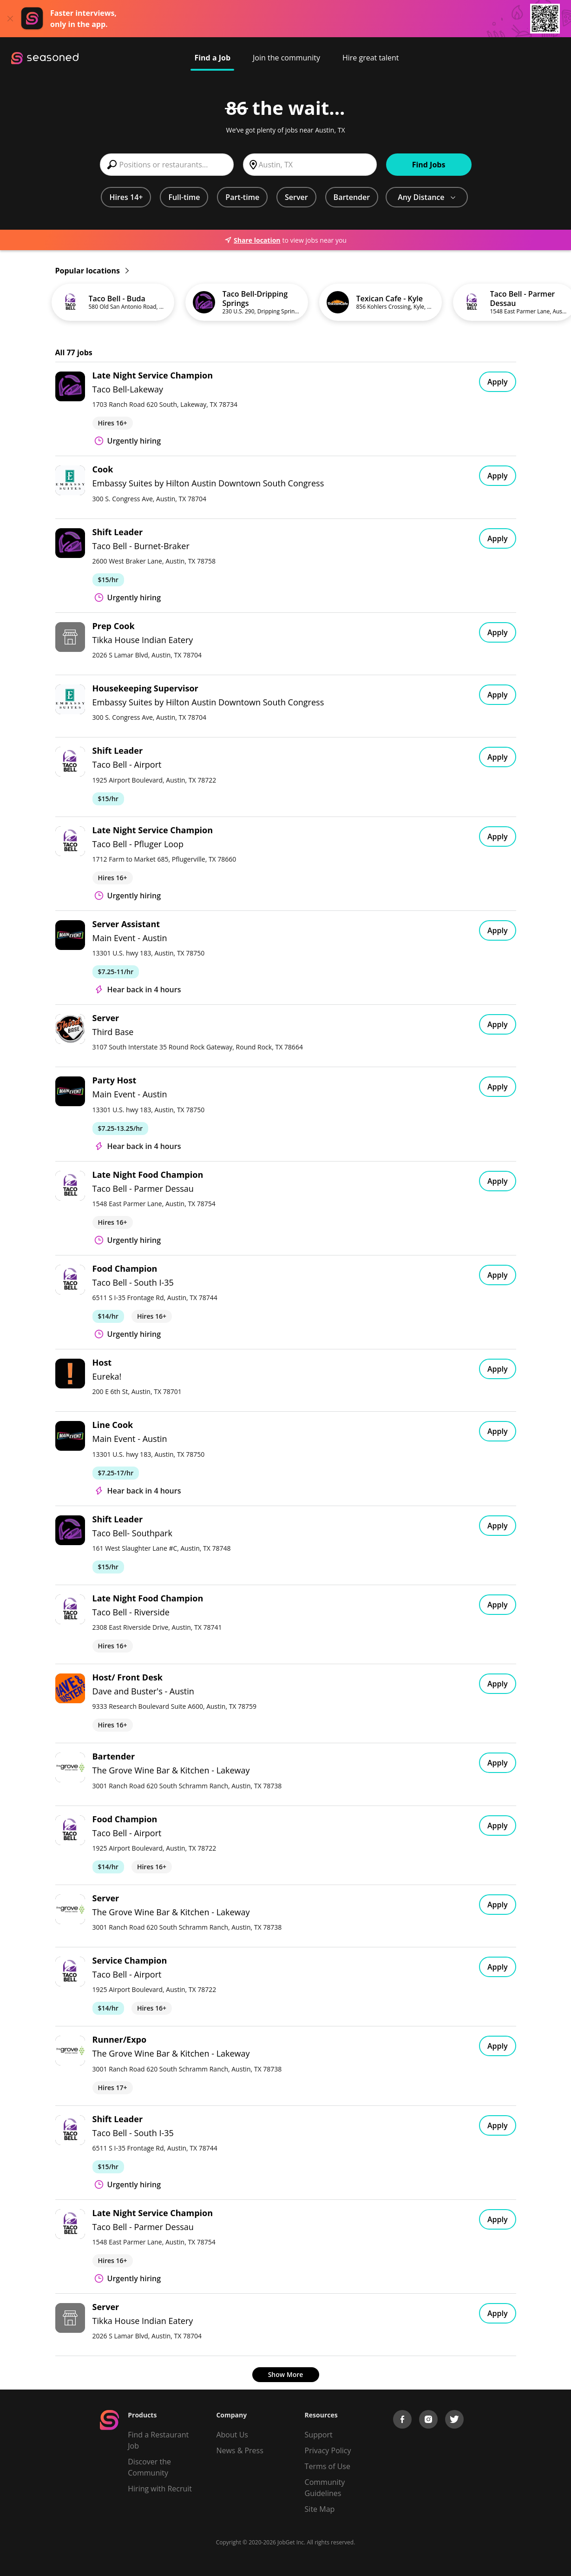  What do you see at coordinates (92, 271) in the screenshot?
I see `Popular locations` at bounding box center [92, 271].